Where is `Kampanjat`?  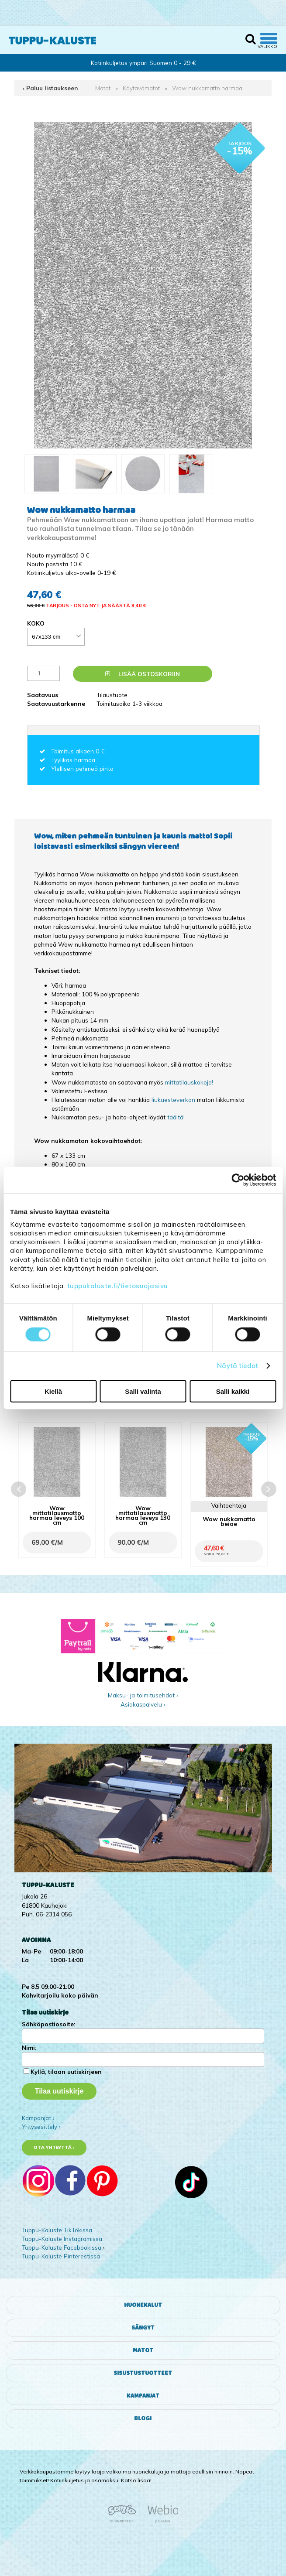
Kampanjat is located at coordinates (143, 2396).